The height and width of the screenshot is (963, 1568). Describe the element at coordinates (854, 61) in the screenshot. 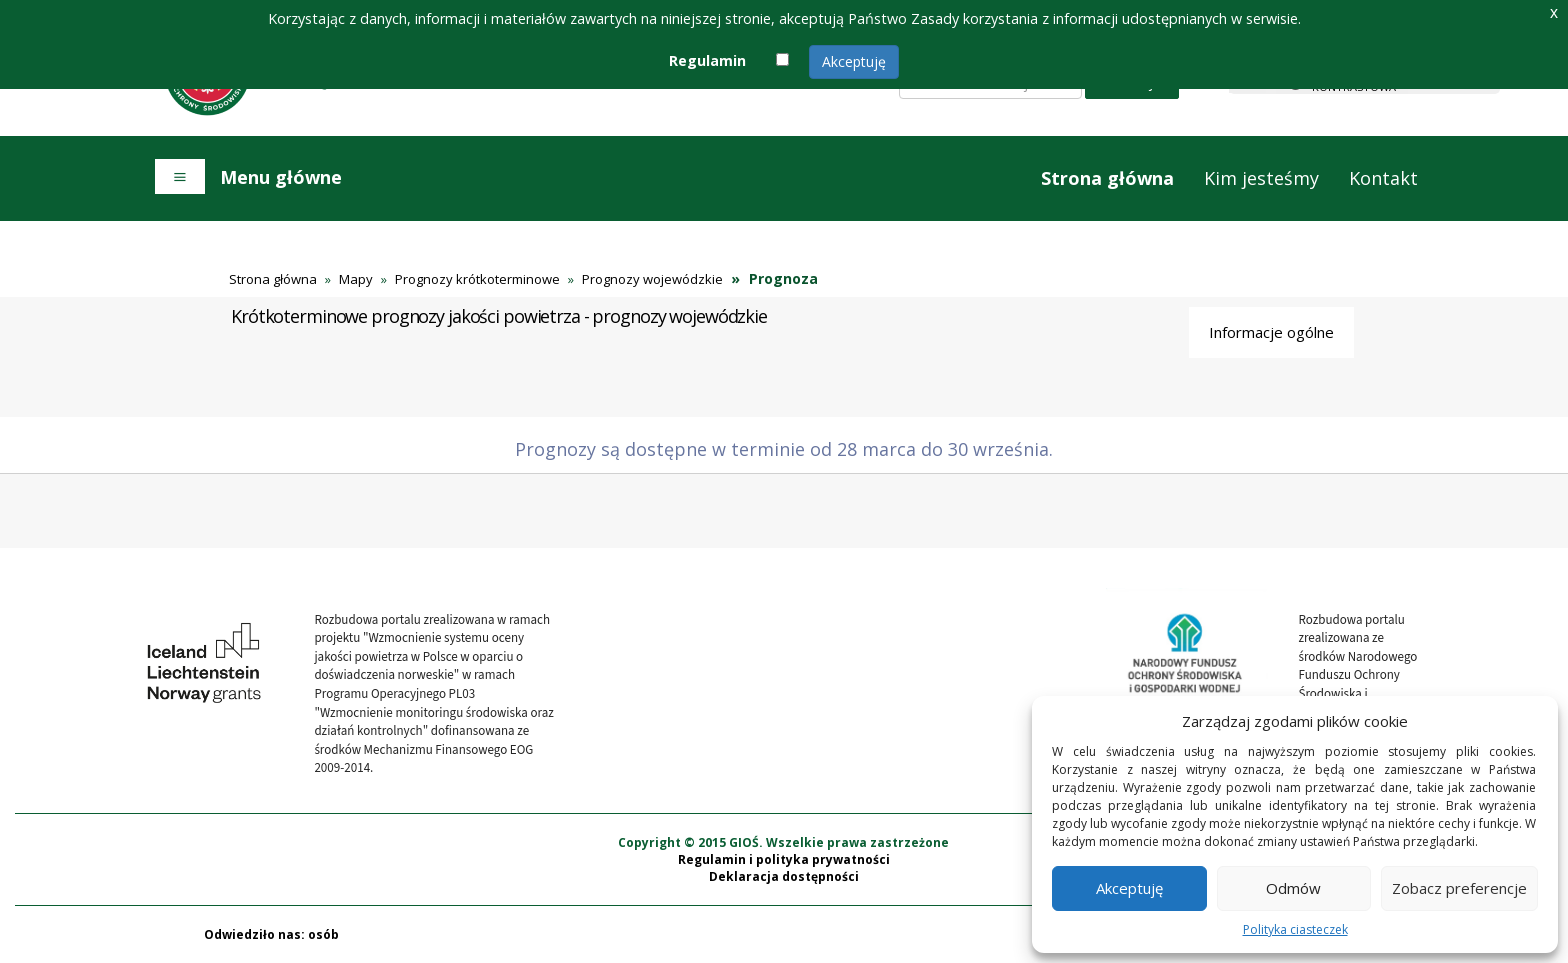

I see `Akceptuję` at that location.